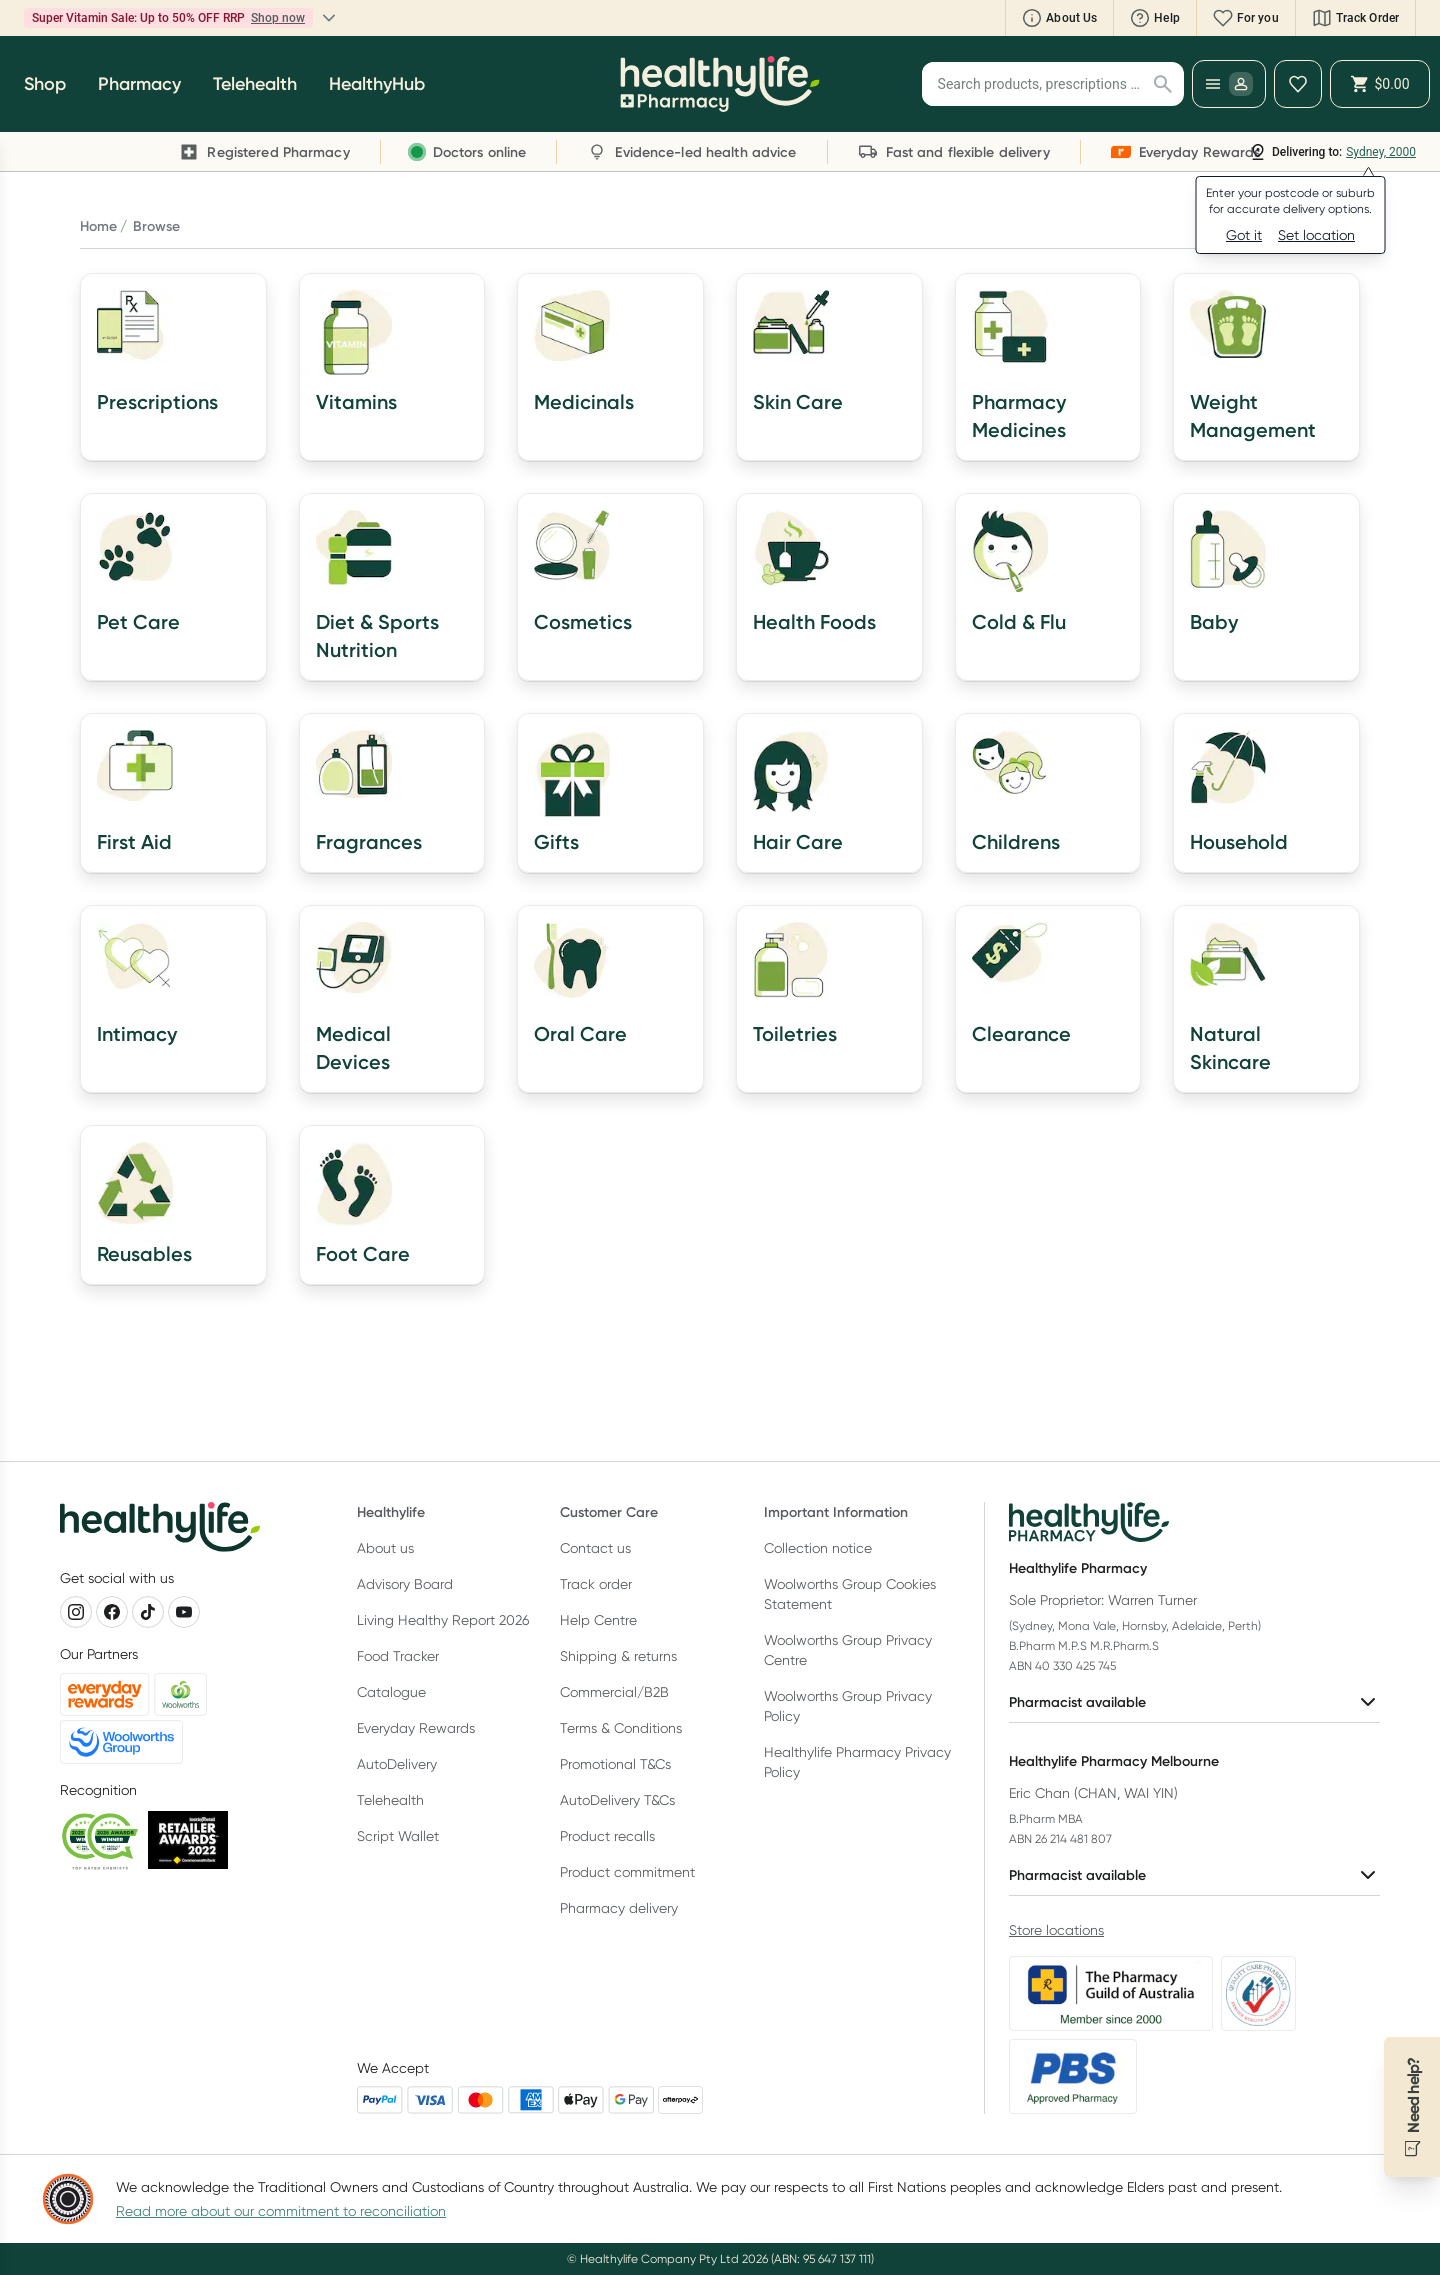 The height and width of the screenshot is (2275, 1440). I want to click on Help Centre, so click(598, 1620).